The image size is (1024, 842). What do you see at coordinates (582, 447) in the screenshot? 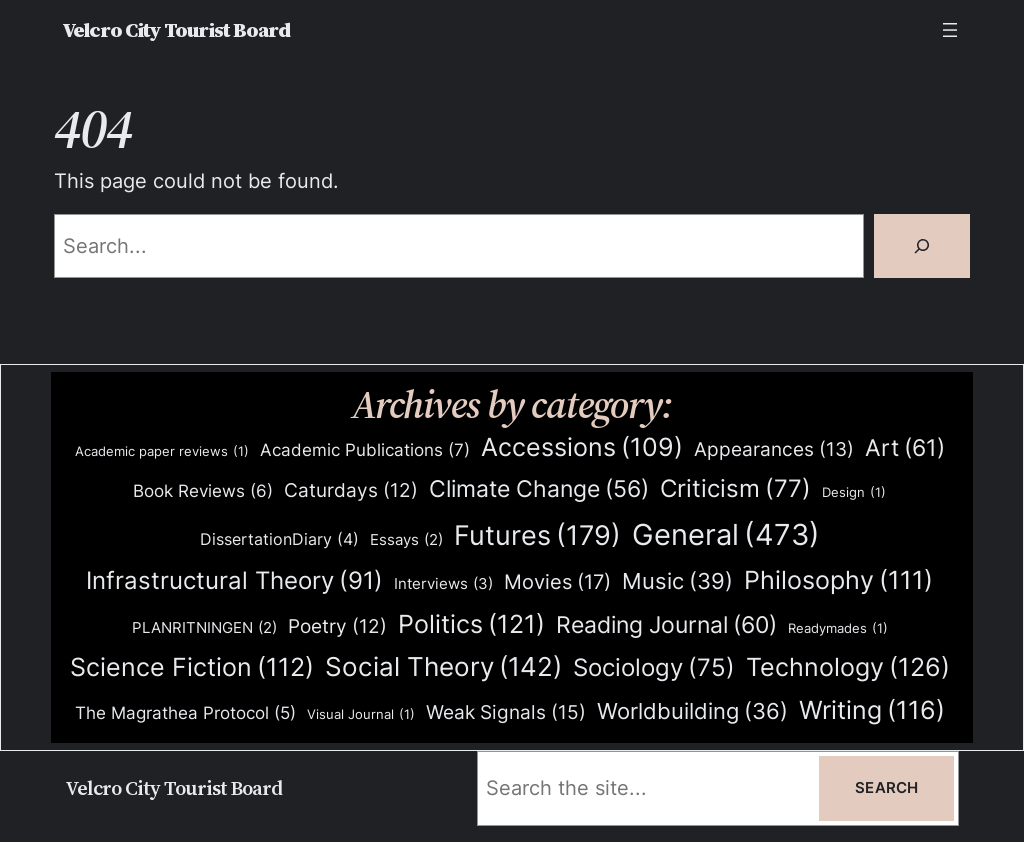
I see `Accessions [Accessions (109 items)]` at bounding box center [582, 447].